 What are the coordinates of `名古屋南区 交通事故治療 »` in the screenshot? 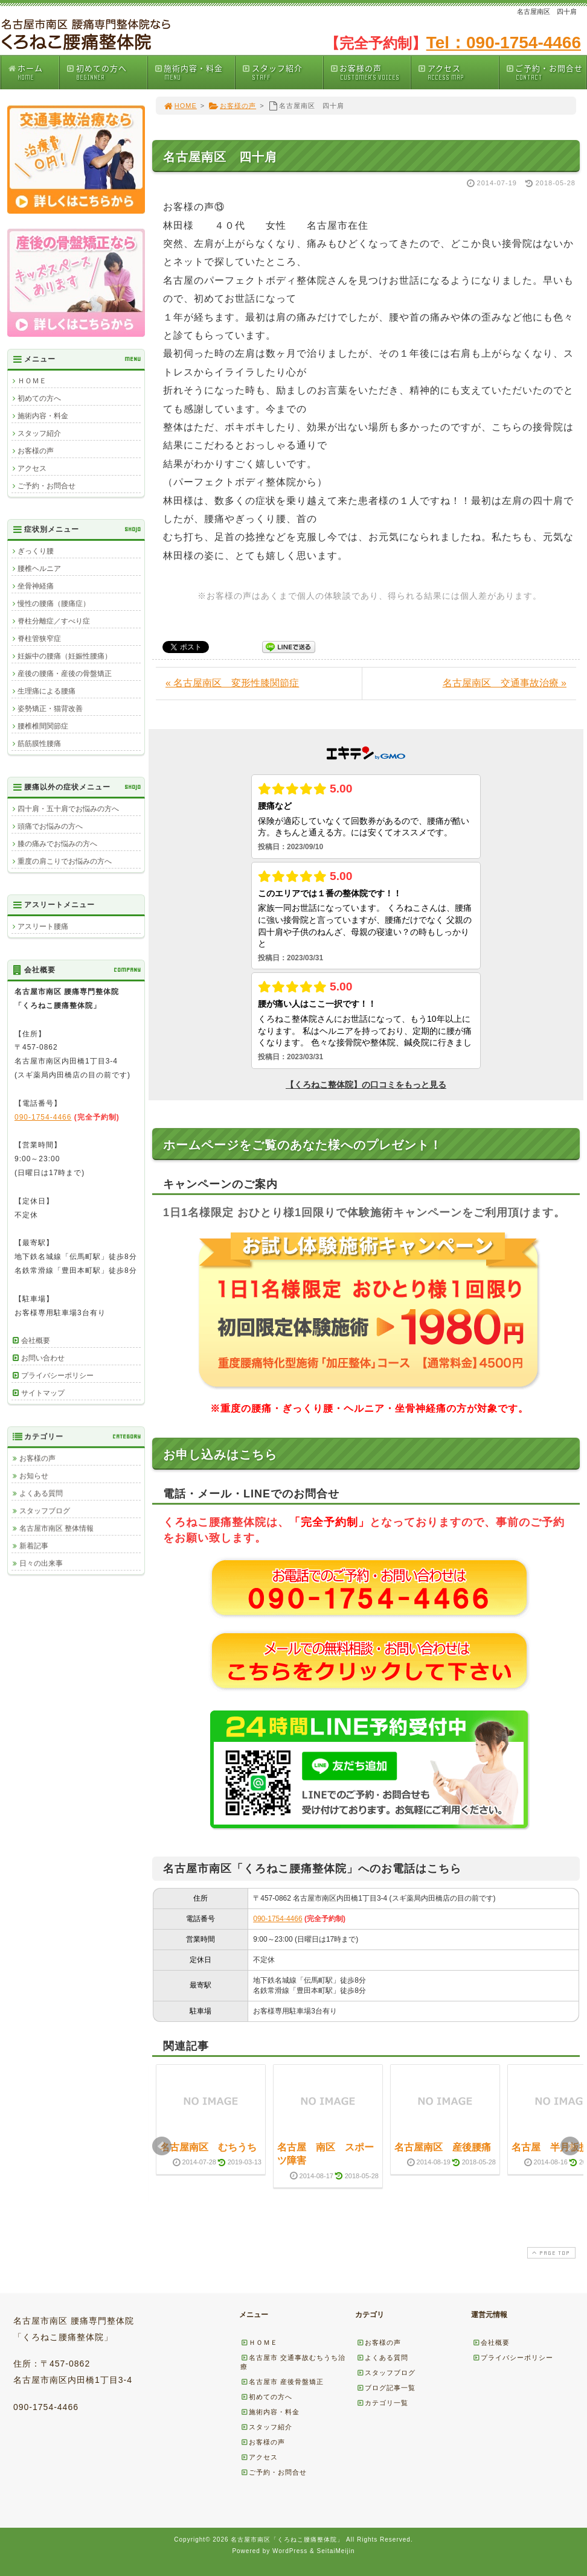 It's located at (504, 683).